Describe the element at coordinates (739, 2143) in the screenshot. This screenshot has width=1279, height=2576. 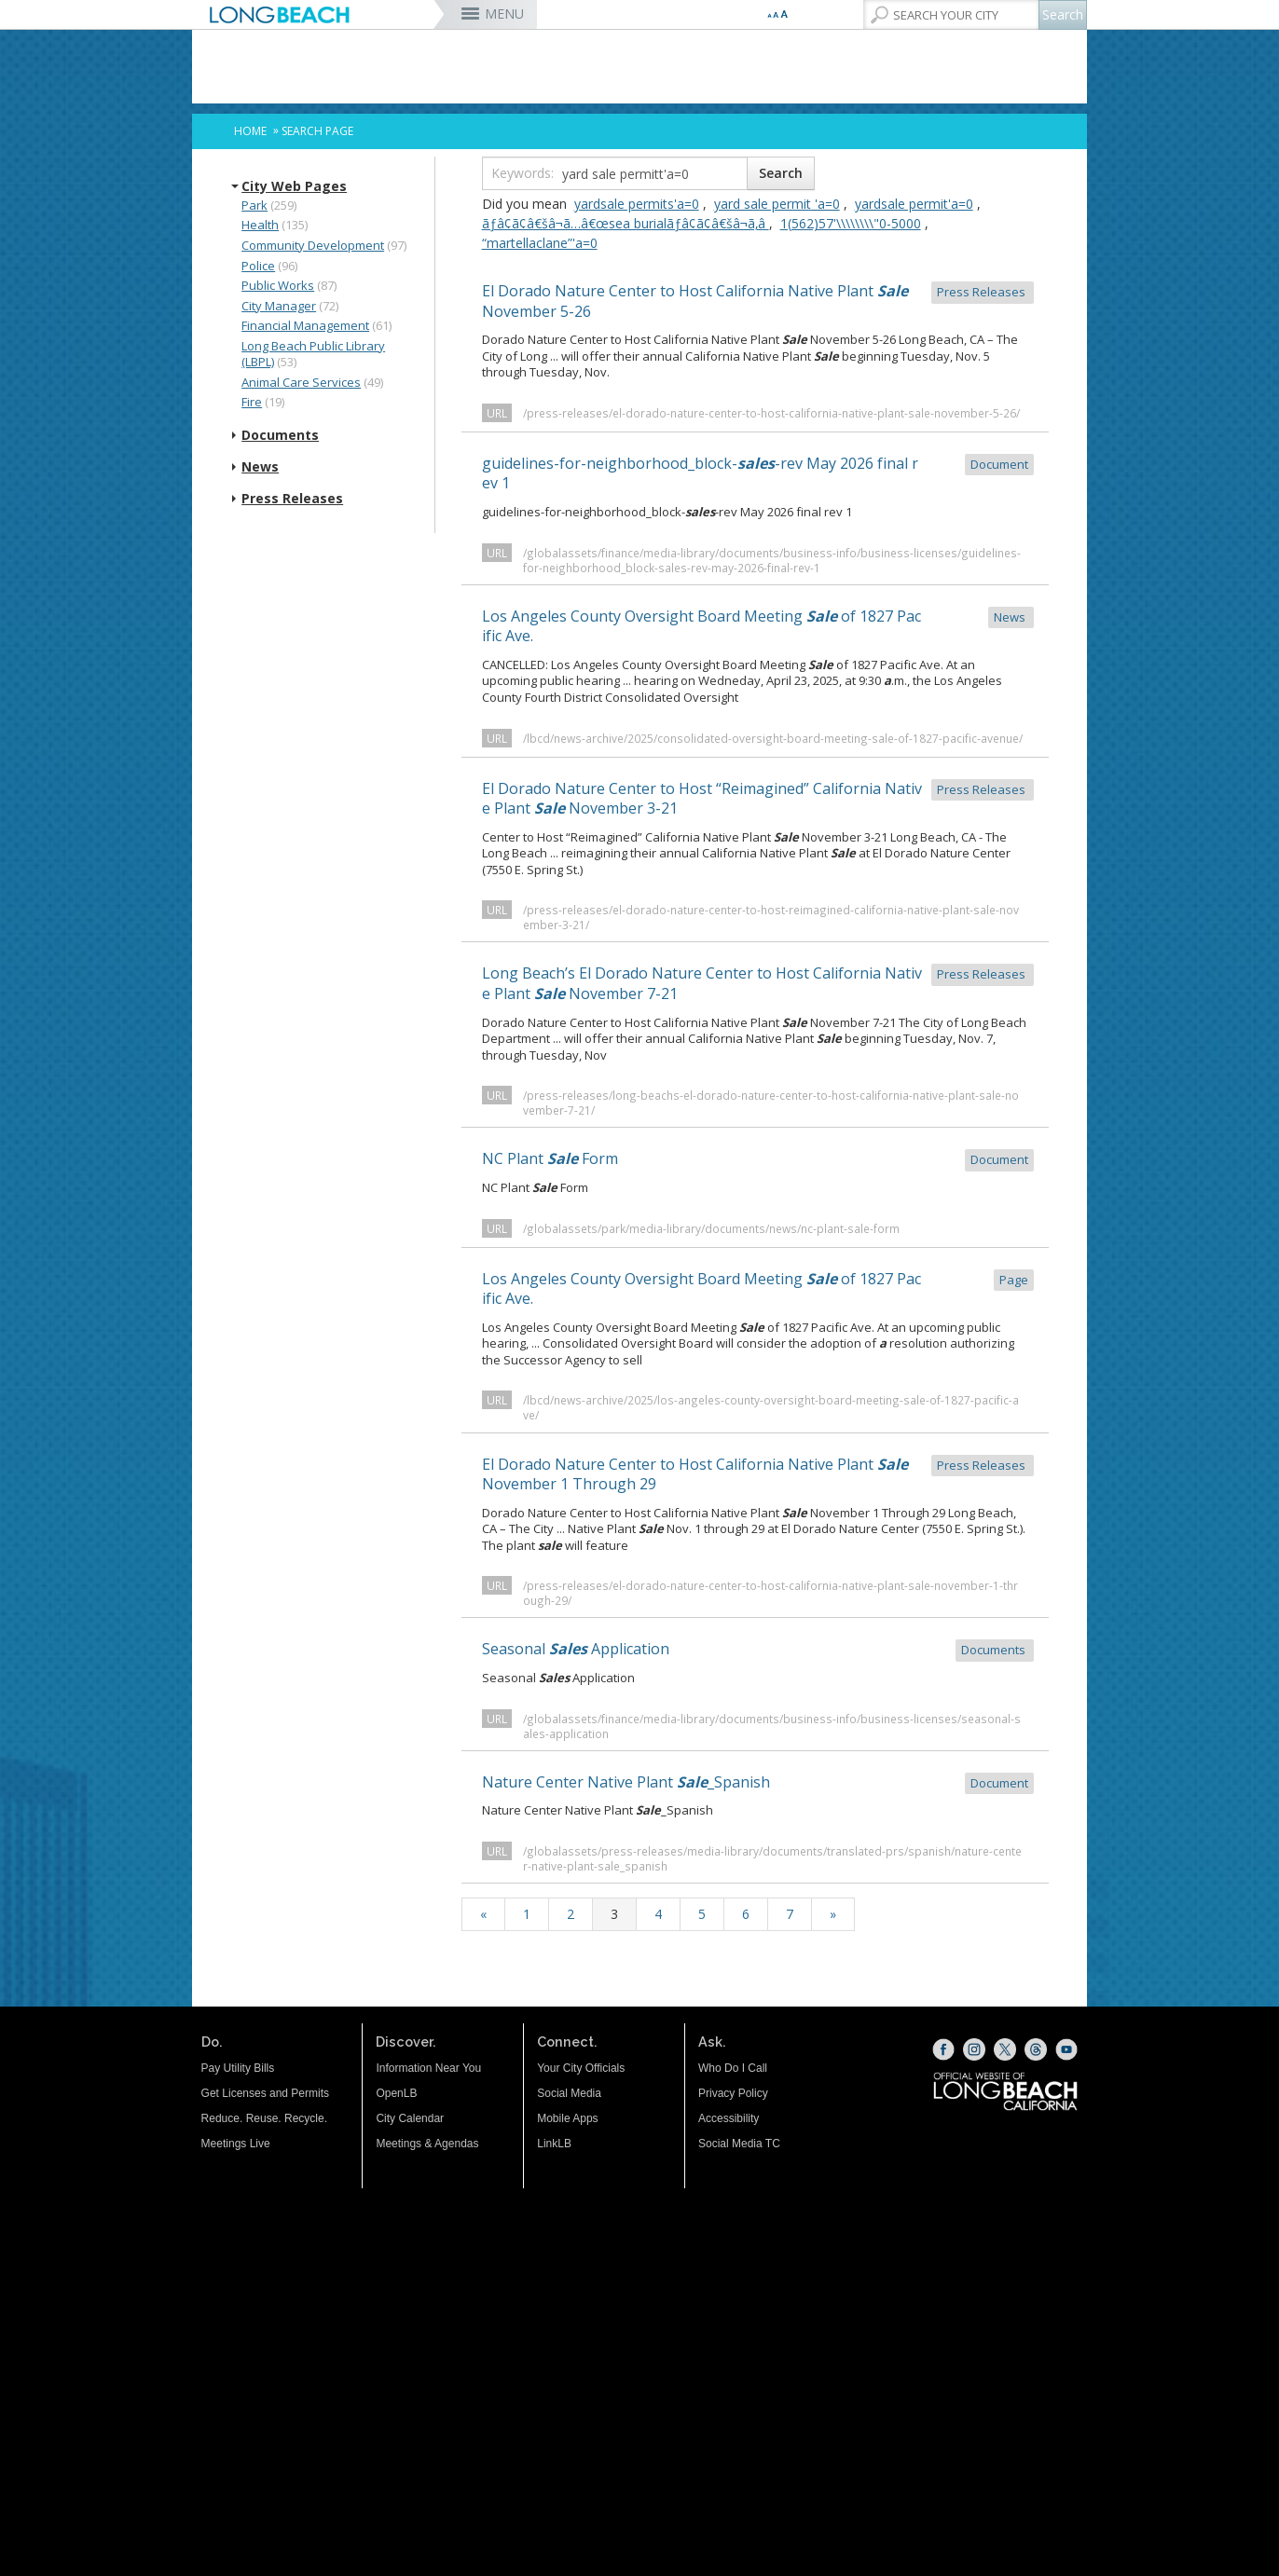
I see `Social Media TC` at that location.